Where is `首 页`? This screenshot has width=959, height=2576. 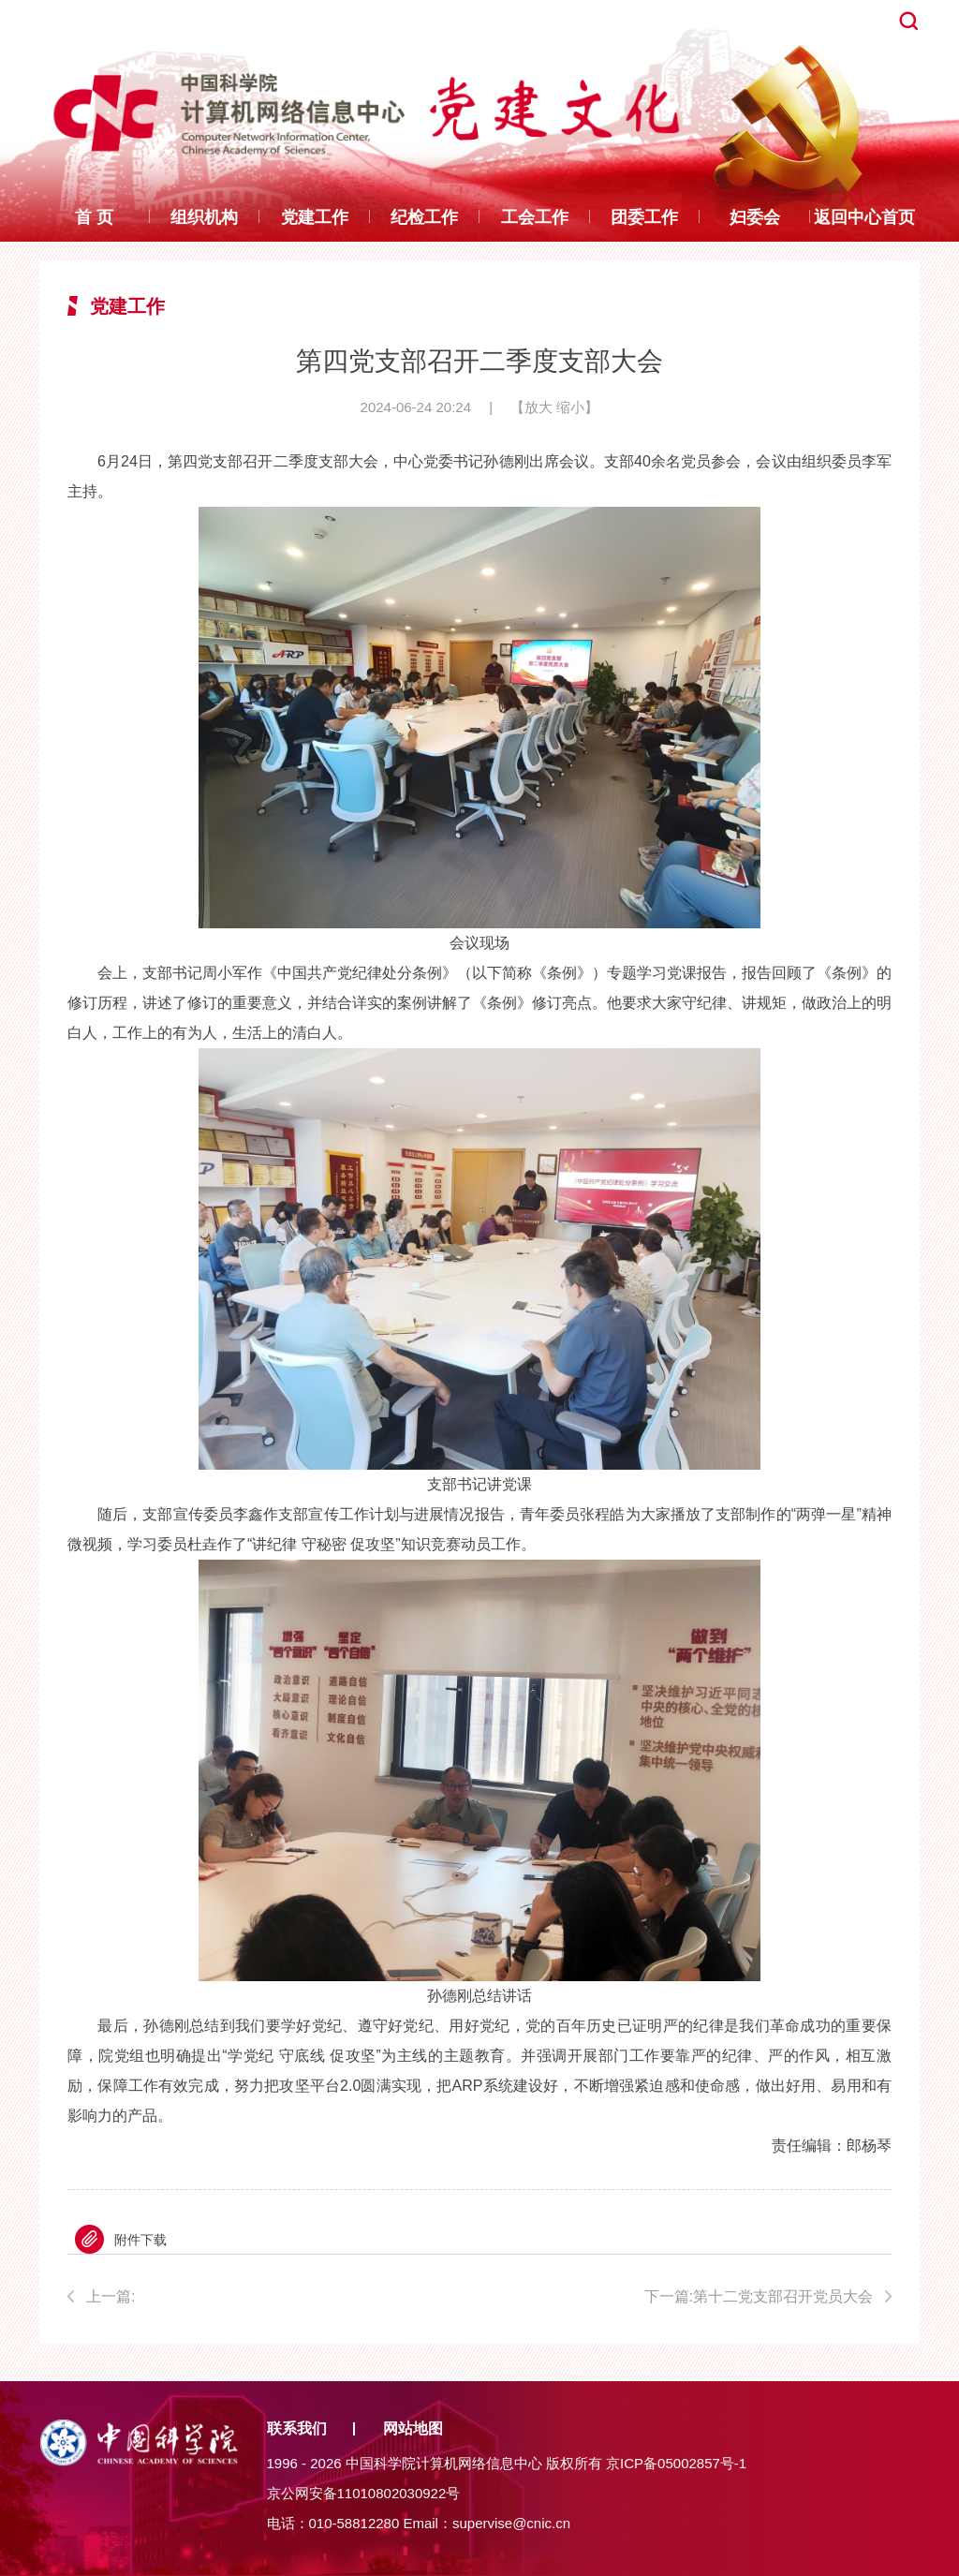
首 页 is located at coordinates (94, 217).